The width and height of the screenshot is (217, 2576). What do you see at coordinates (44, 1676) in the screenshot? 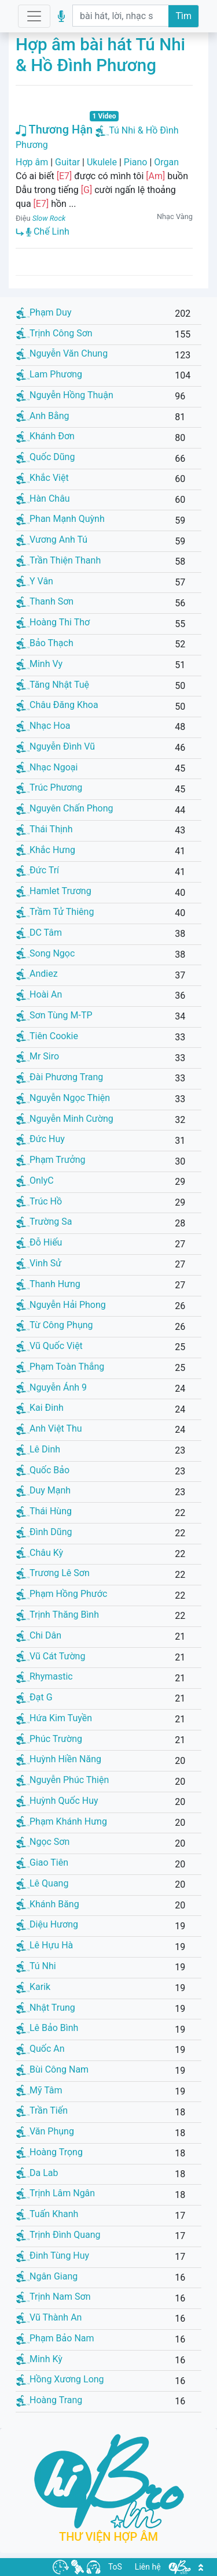
I see `Rhymastic` at bounding box center [44, 1676].